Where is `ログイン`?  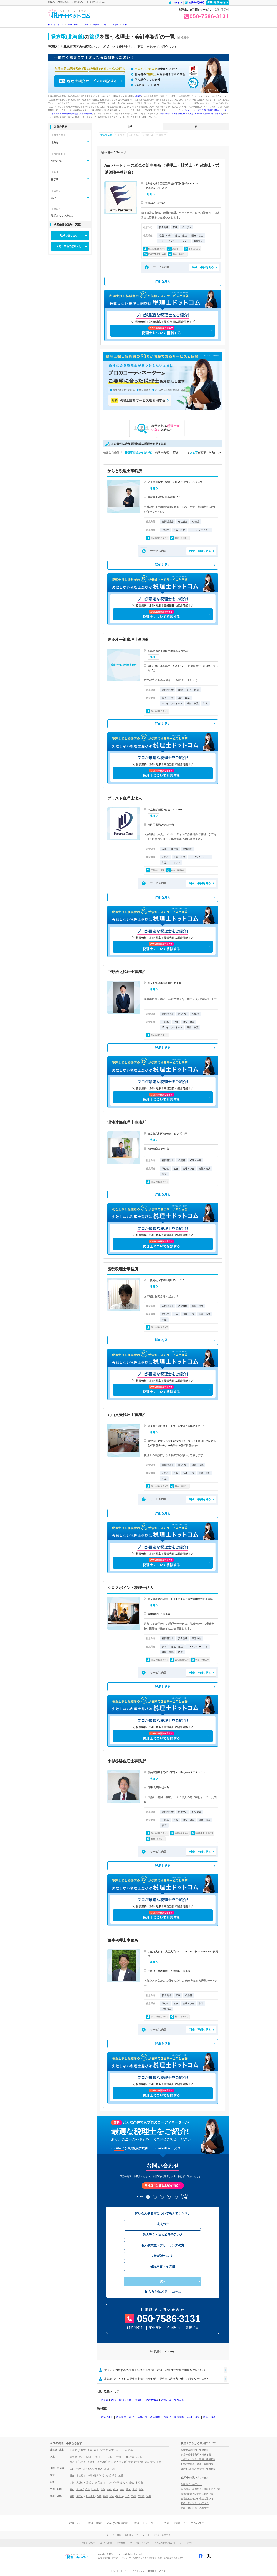 ログイン is located at coordinates (175, 2).